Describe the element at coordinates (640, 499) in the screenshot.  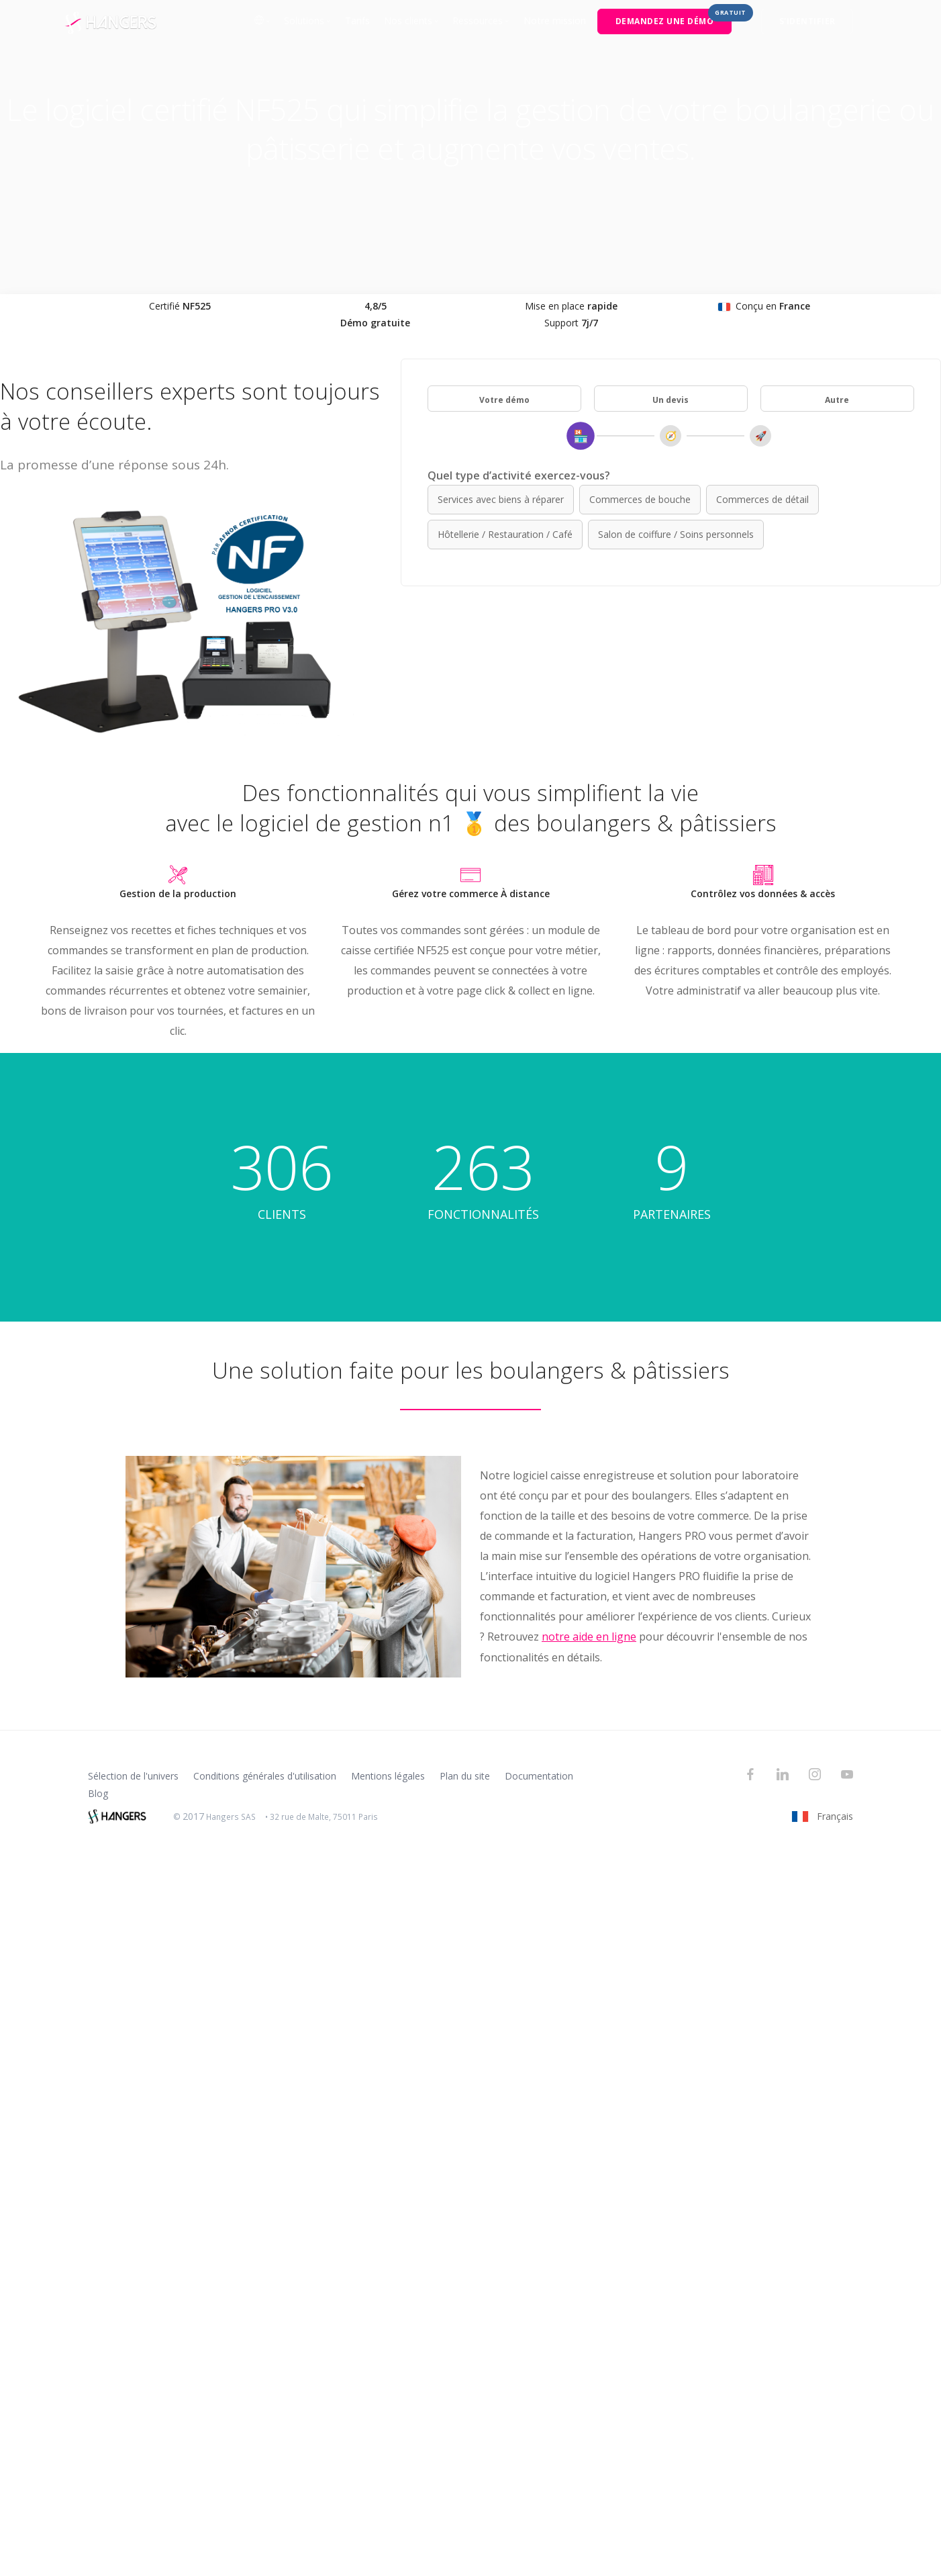
I see `Commerces de bouche` at that location.